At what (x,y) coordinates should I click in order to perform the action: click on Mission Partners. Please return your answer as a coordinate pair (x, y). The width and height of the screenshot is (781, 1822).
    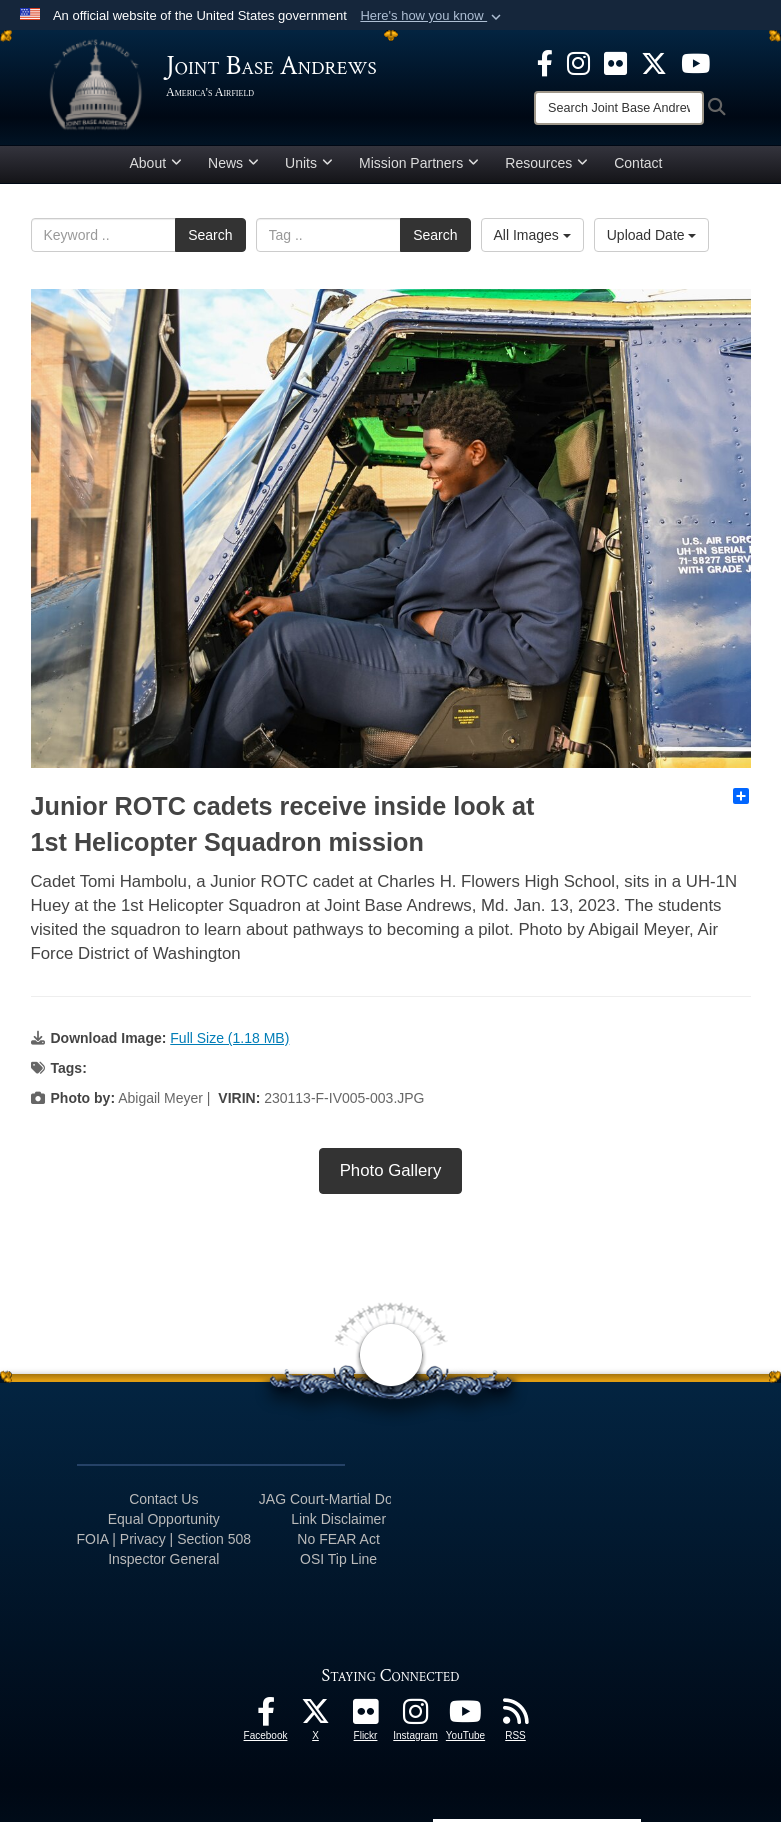
    Looking at the image, I should click on (419, 163).